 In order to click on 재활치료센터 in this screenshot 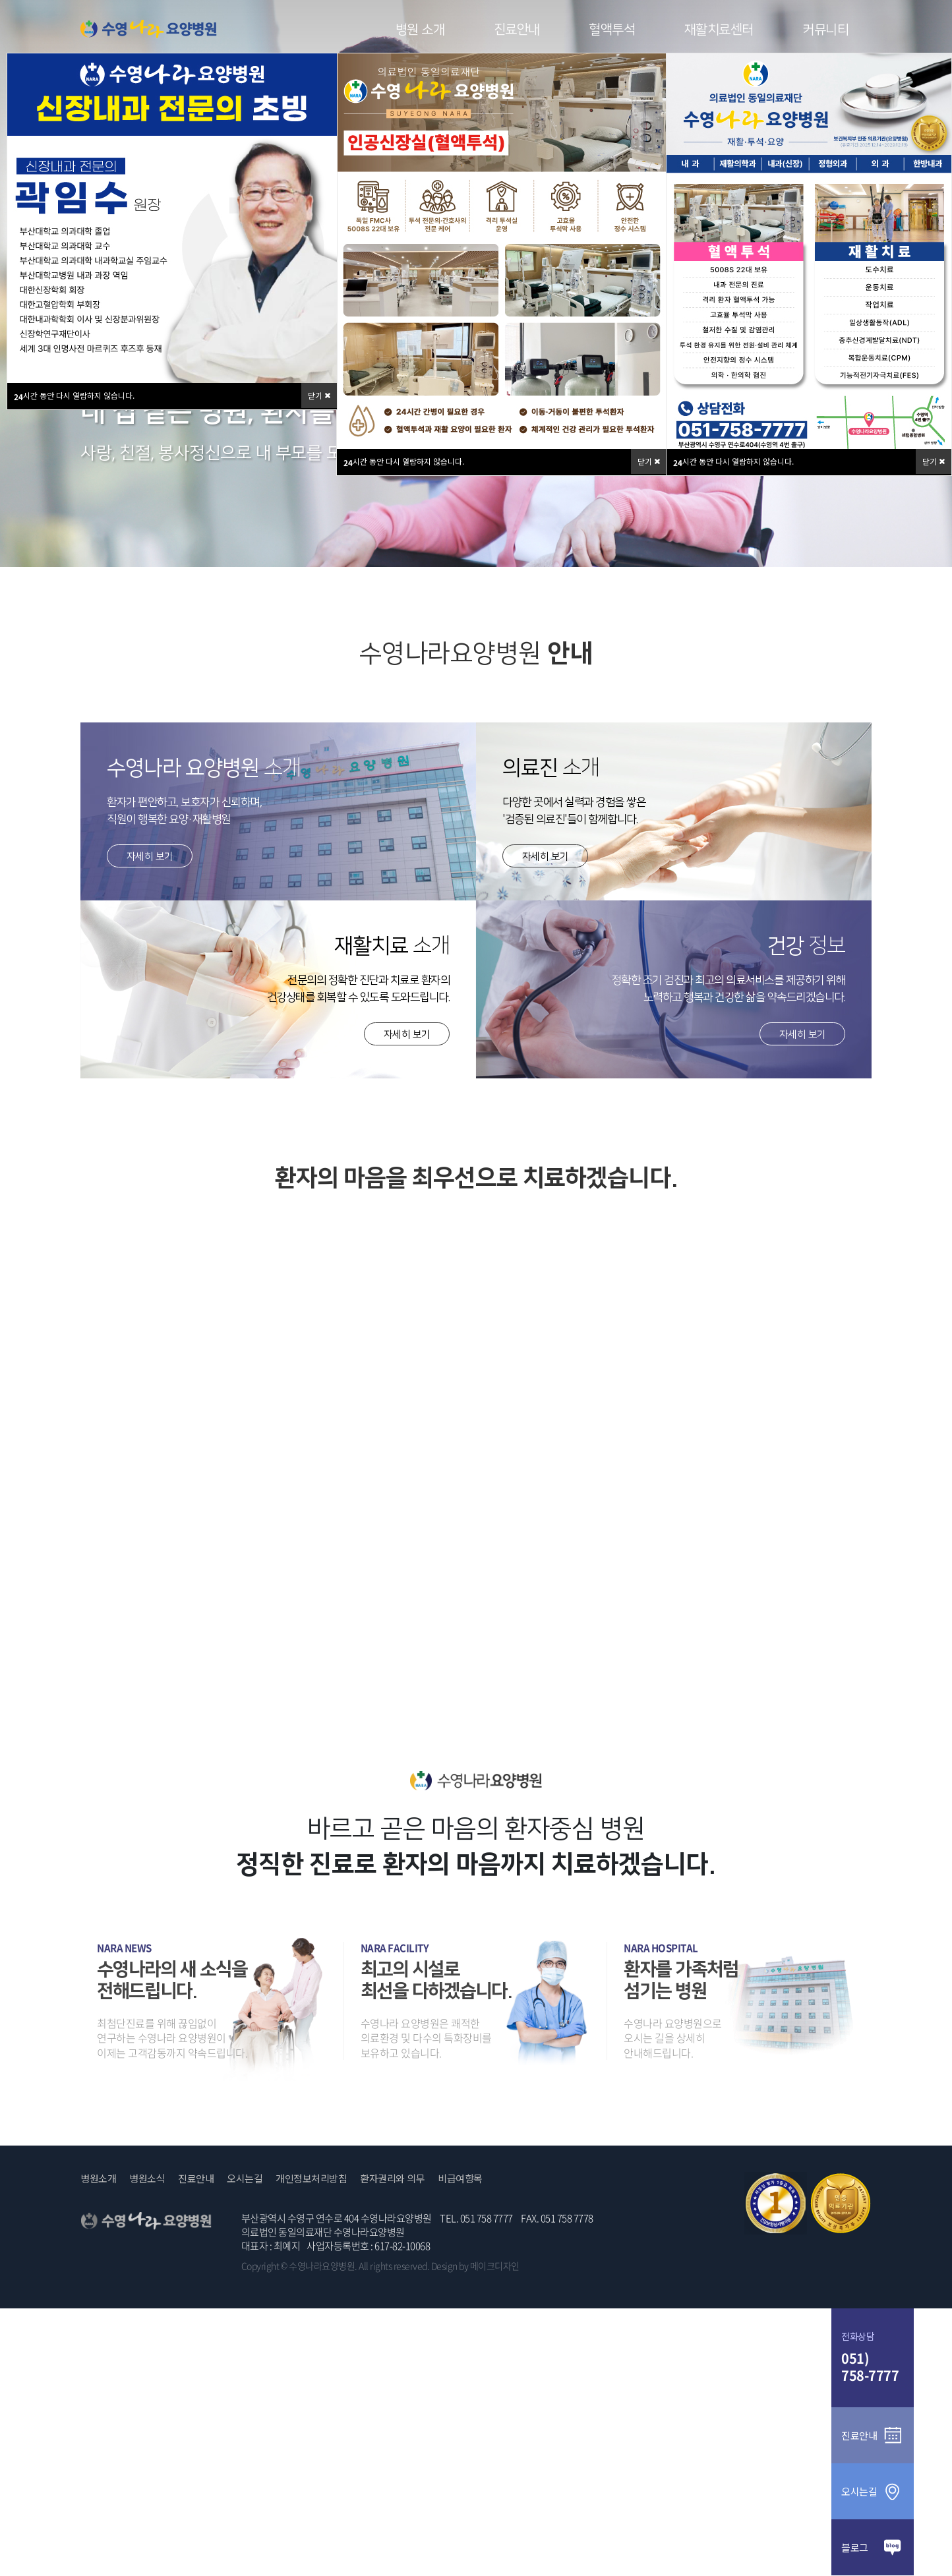, I will do `click(719, 29)`.